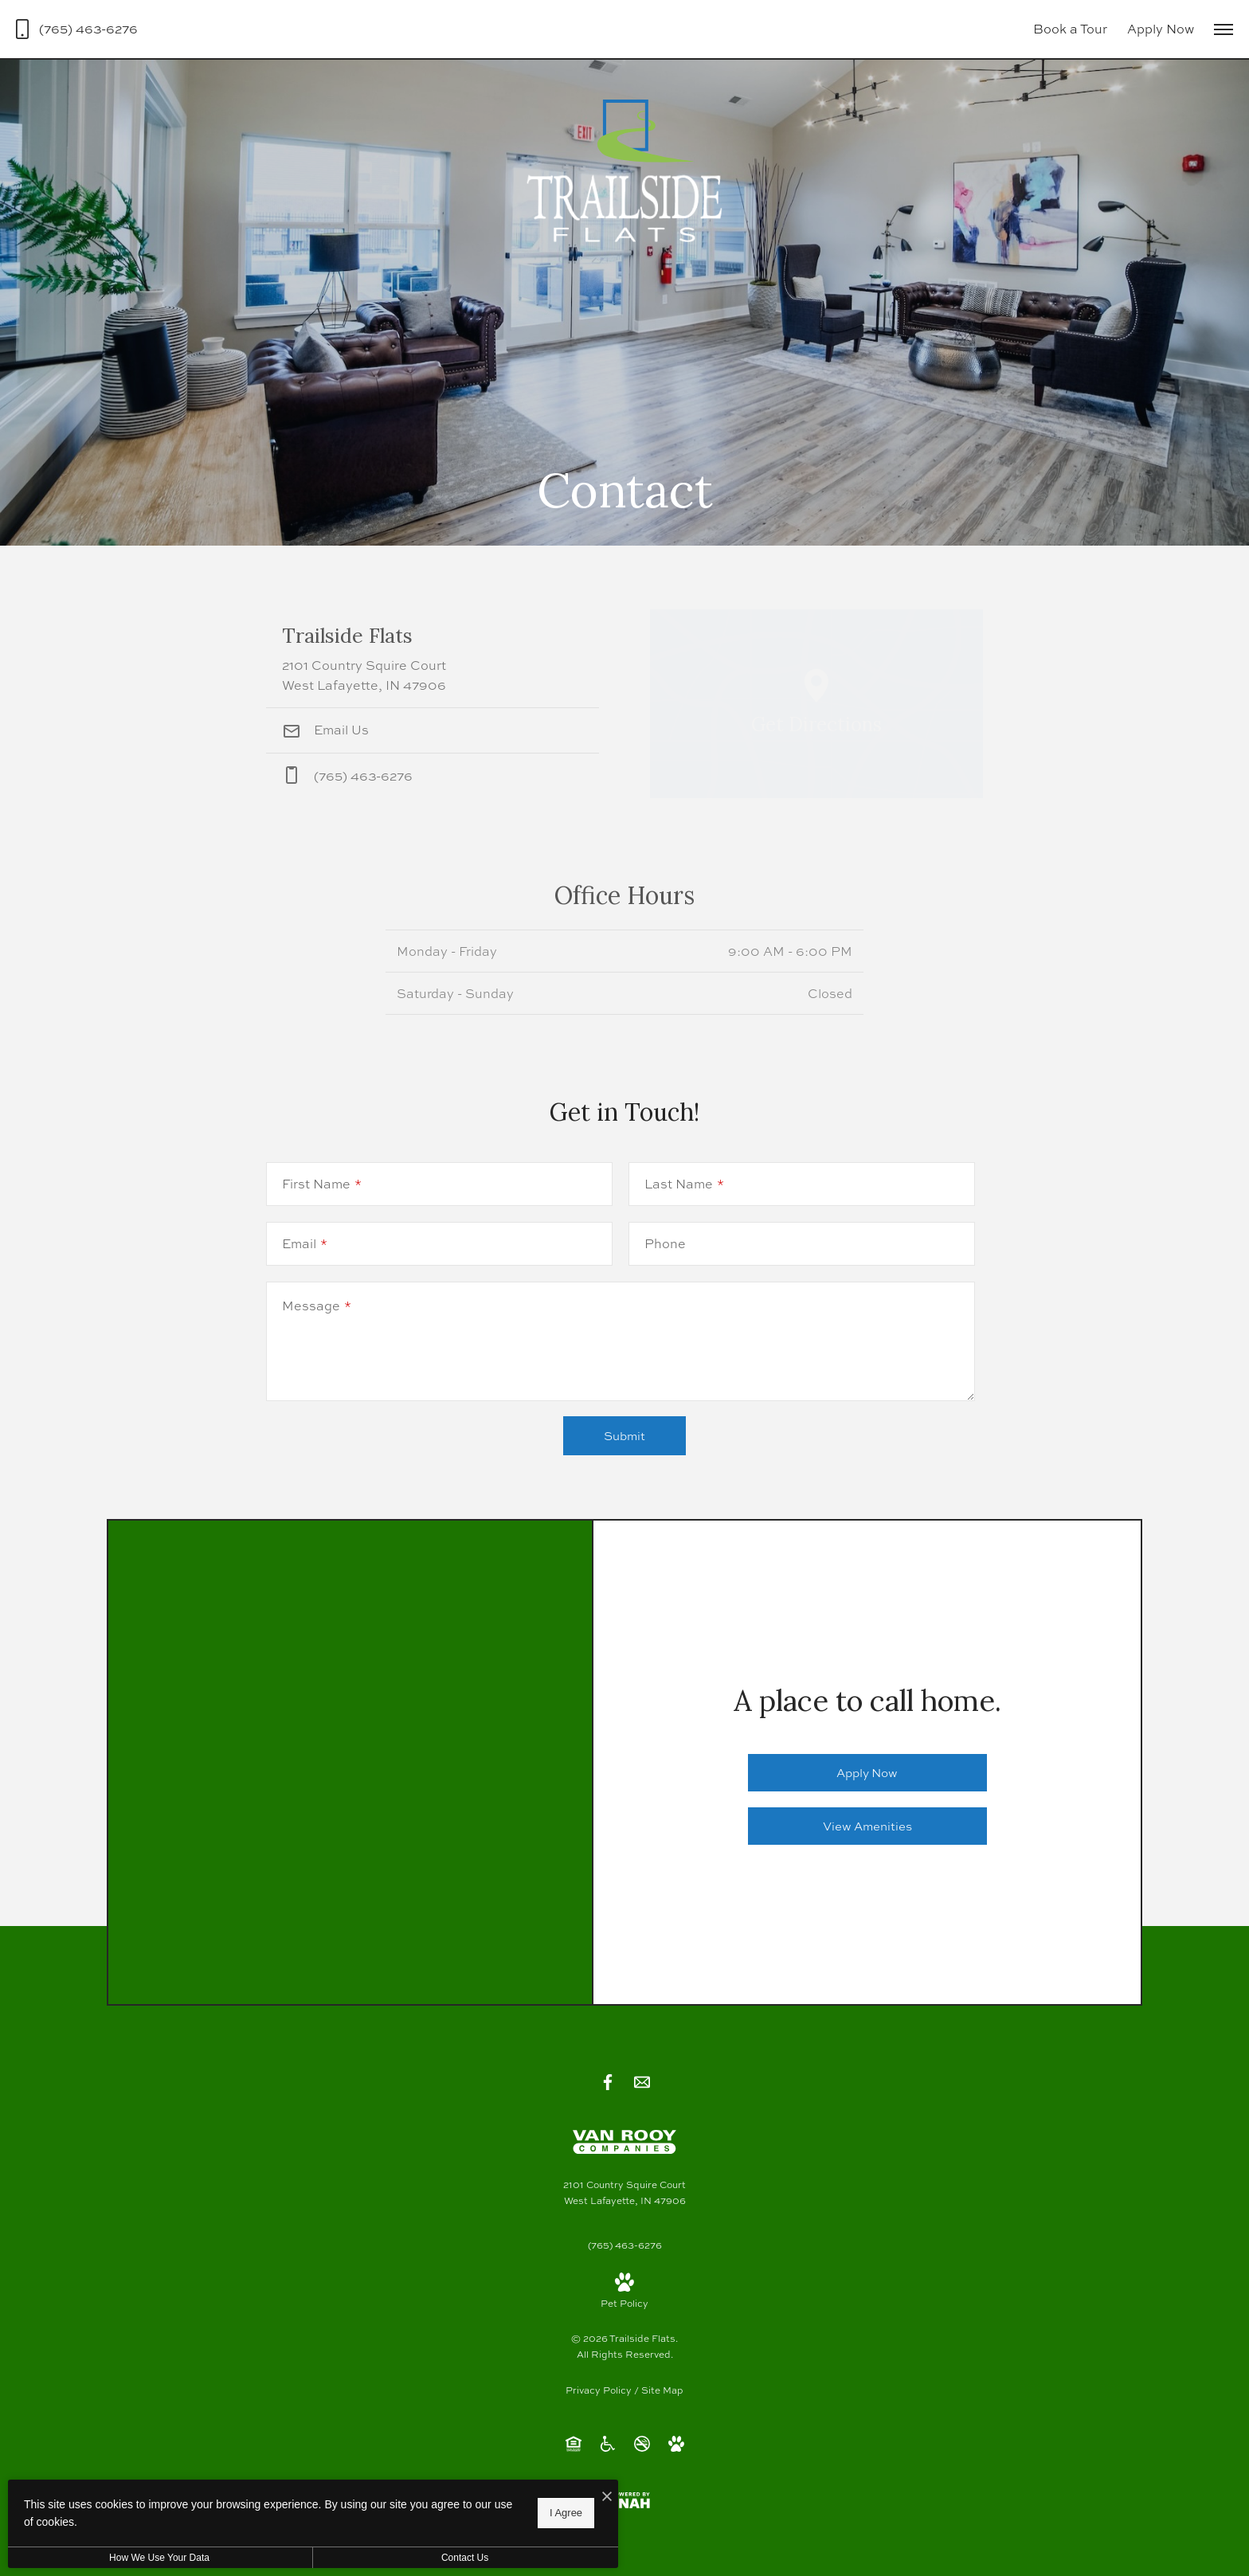  What do you see at coordinates (1223, 29) in the screenshot?
I see `[Open Menu]` at bounding box center [1223, 29].